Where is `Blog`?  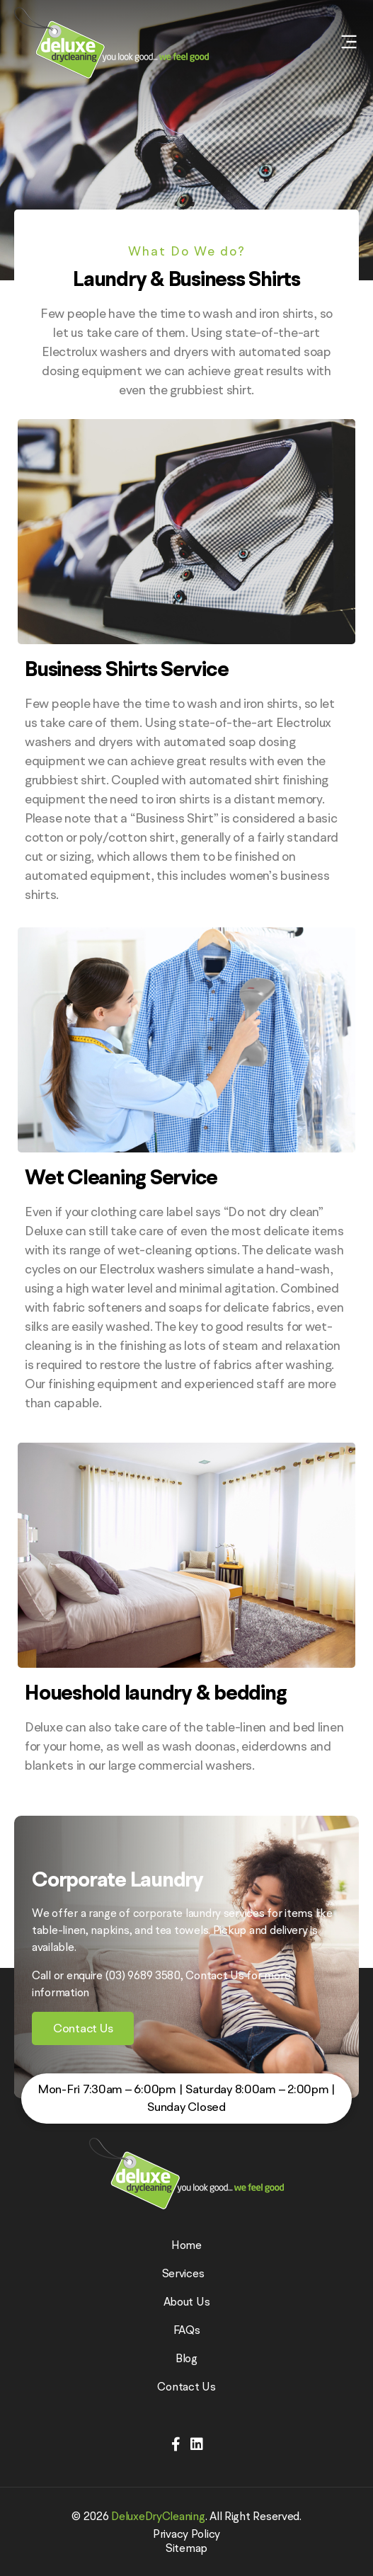 Blog is located at coordinates (186, 2358).